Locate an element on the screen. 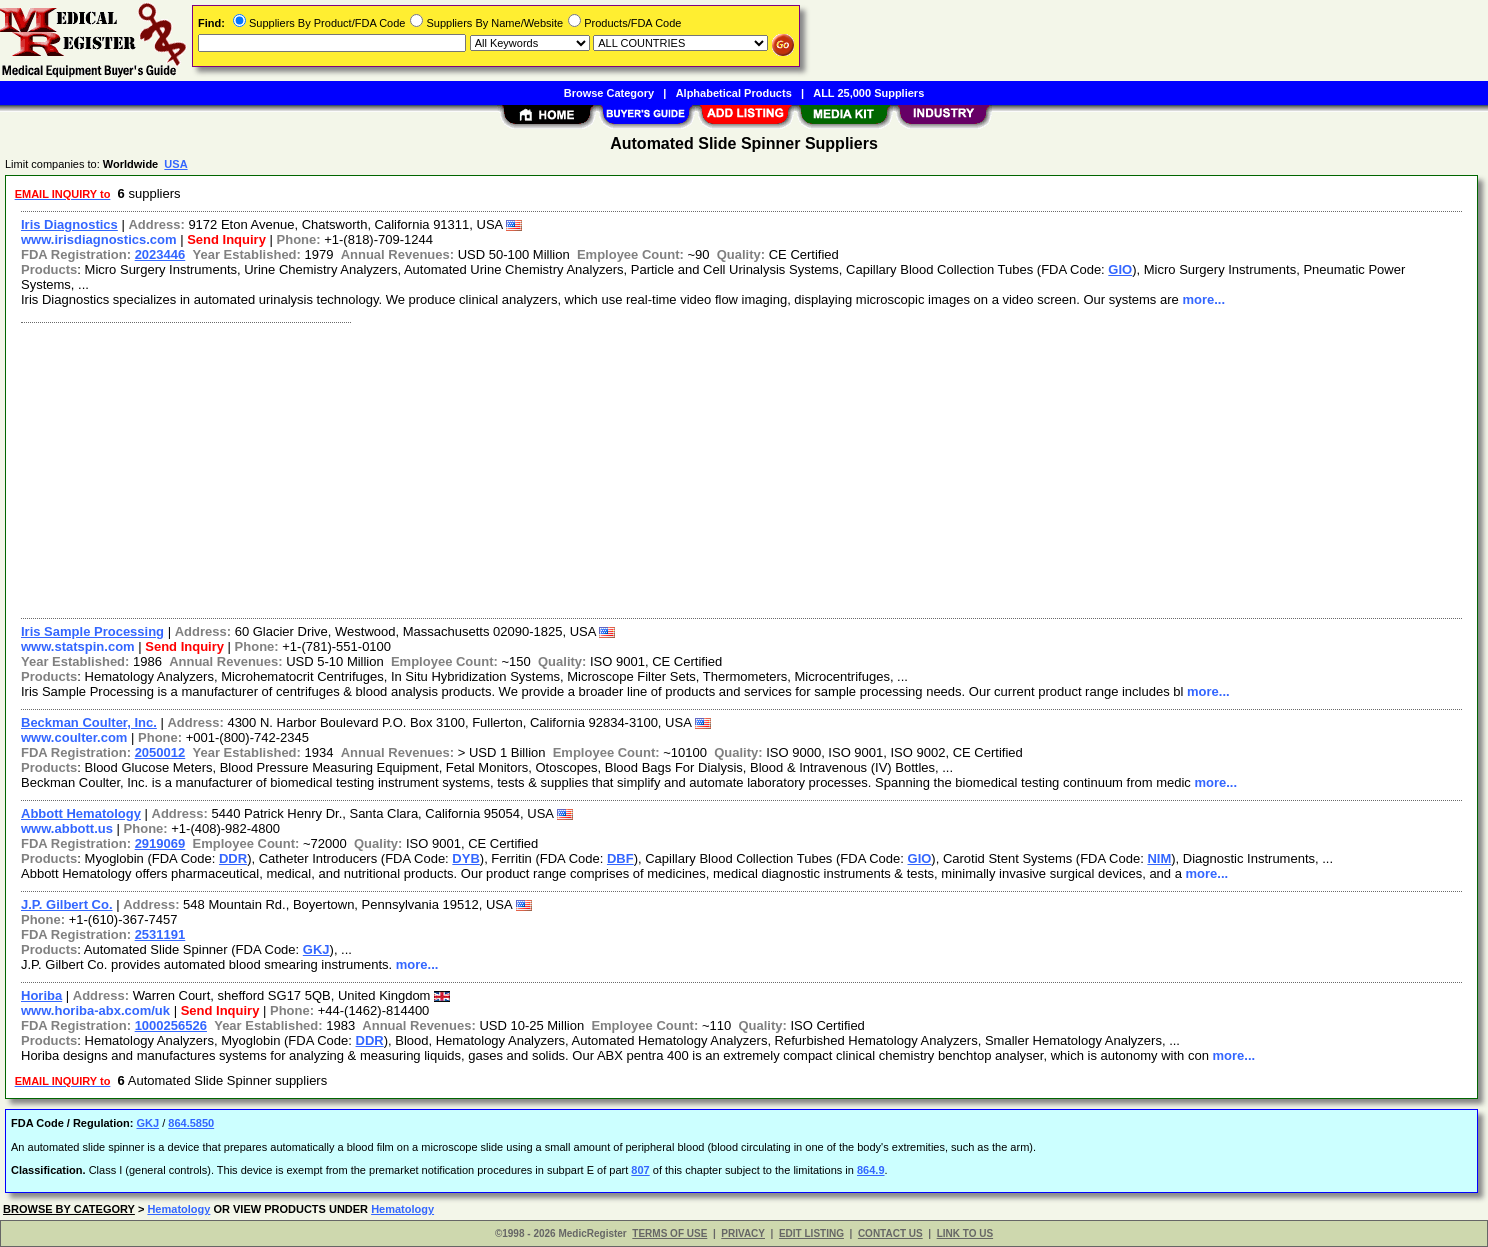 Image resolution: width=1488 pixels, height=1247 pixels. Send Inquiry is located at coordinates (226, 239).